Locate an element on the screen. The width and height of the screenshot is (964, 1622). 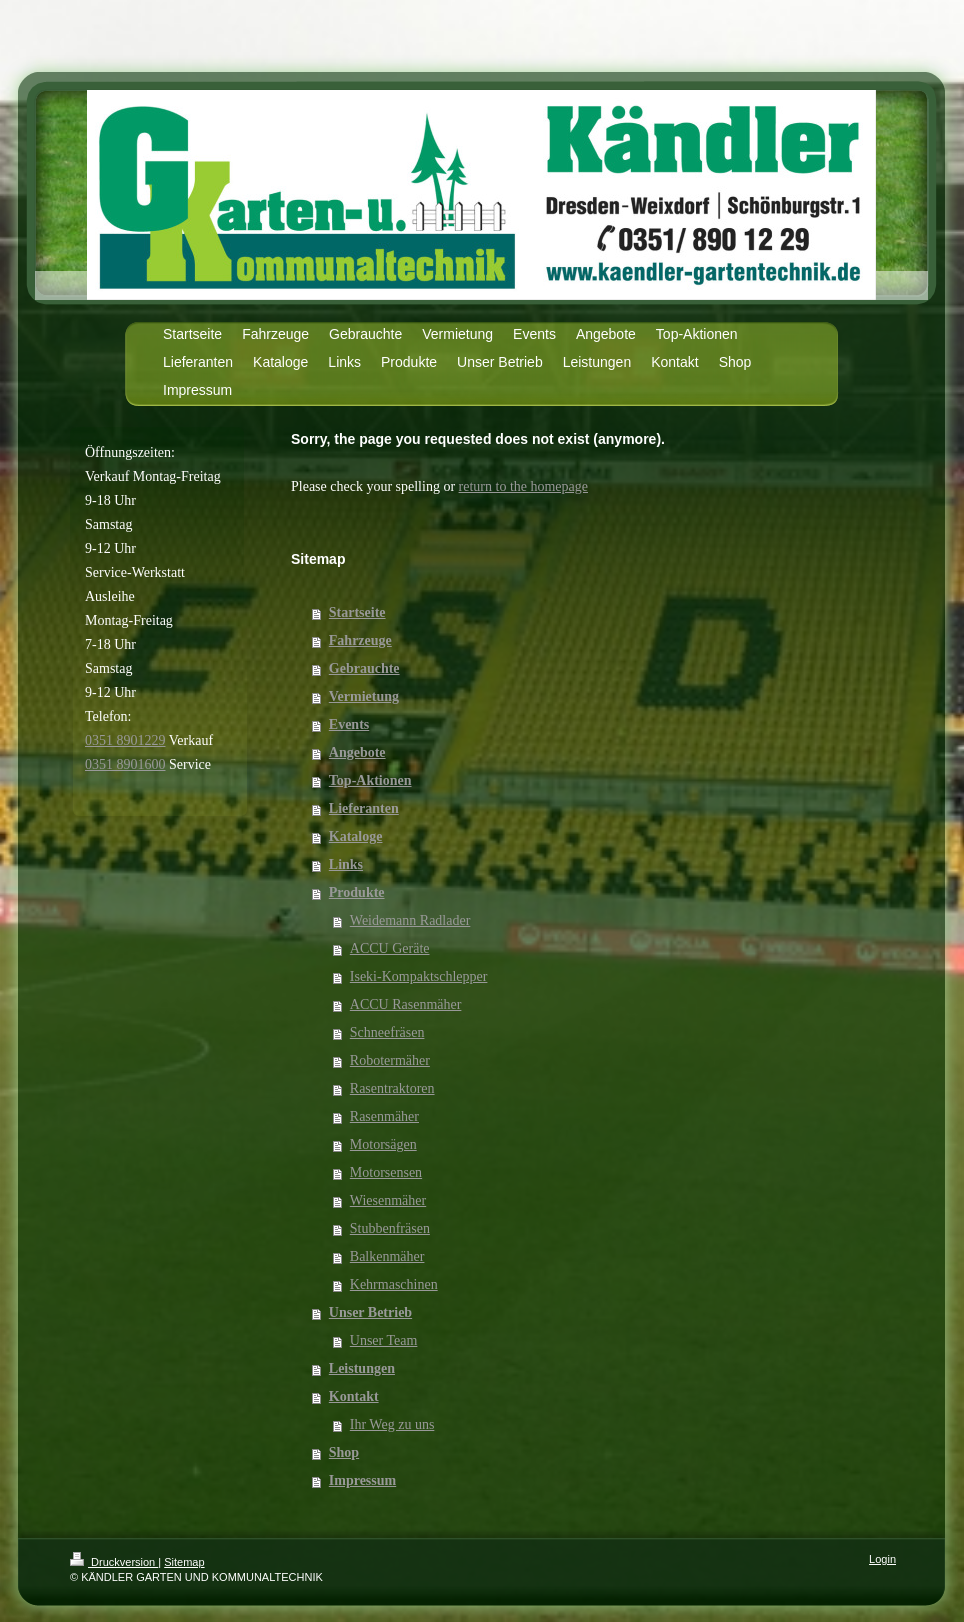
Rasentraktoren is located at coordinates (392, 1088).